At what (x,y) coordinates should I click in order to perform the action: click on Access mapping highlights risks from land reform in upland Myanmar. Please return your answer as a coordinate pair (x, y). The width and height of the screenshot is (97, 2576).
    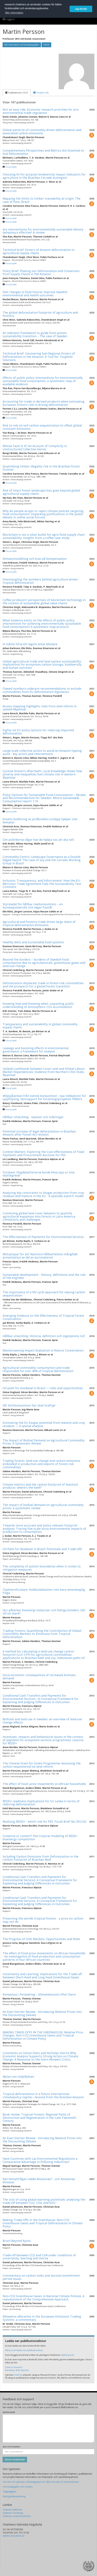
    Looking at the image, I should click on (40, 707).